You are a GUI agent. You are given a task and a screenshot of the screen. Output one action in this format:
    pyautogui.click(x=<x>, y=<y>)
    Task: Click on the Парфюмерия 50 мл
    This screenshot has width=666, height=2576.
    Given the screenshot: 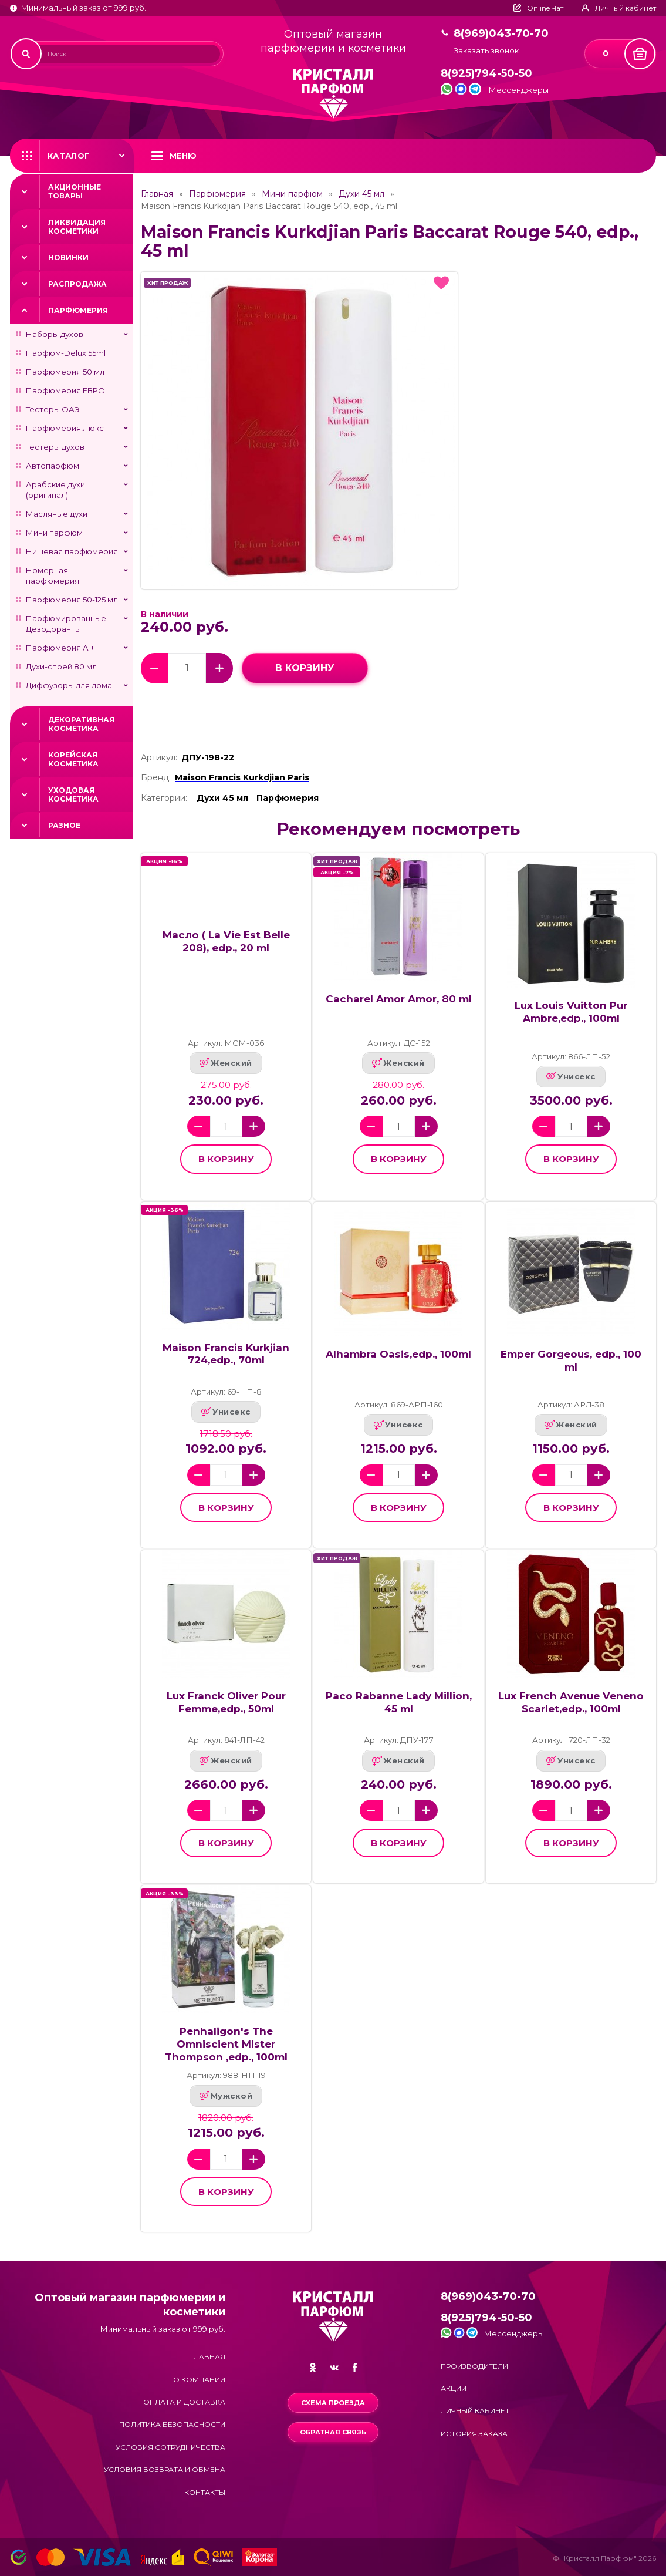 What is the action you would take?
    pyautogui.click(x=65, y=371)
    